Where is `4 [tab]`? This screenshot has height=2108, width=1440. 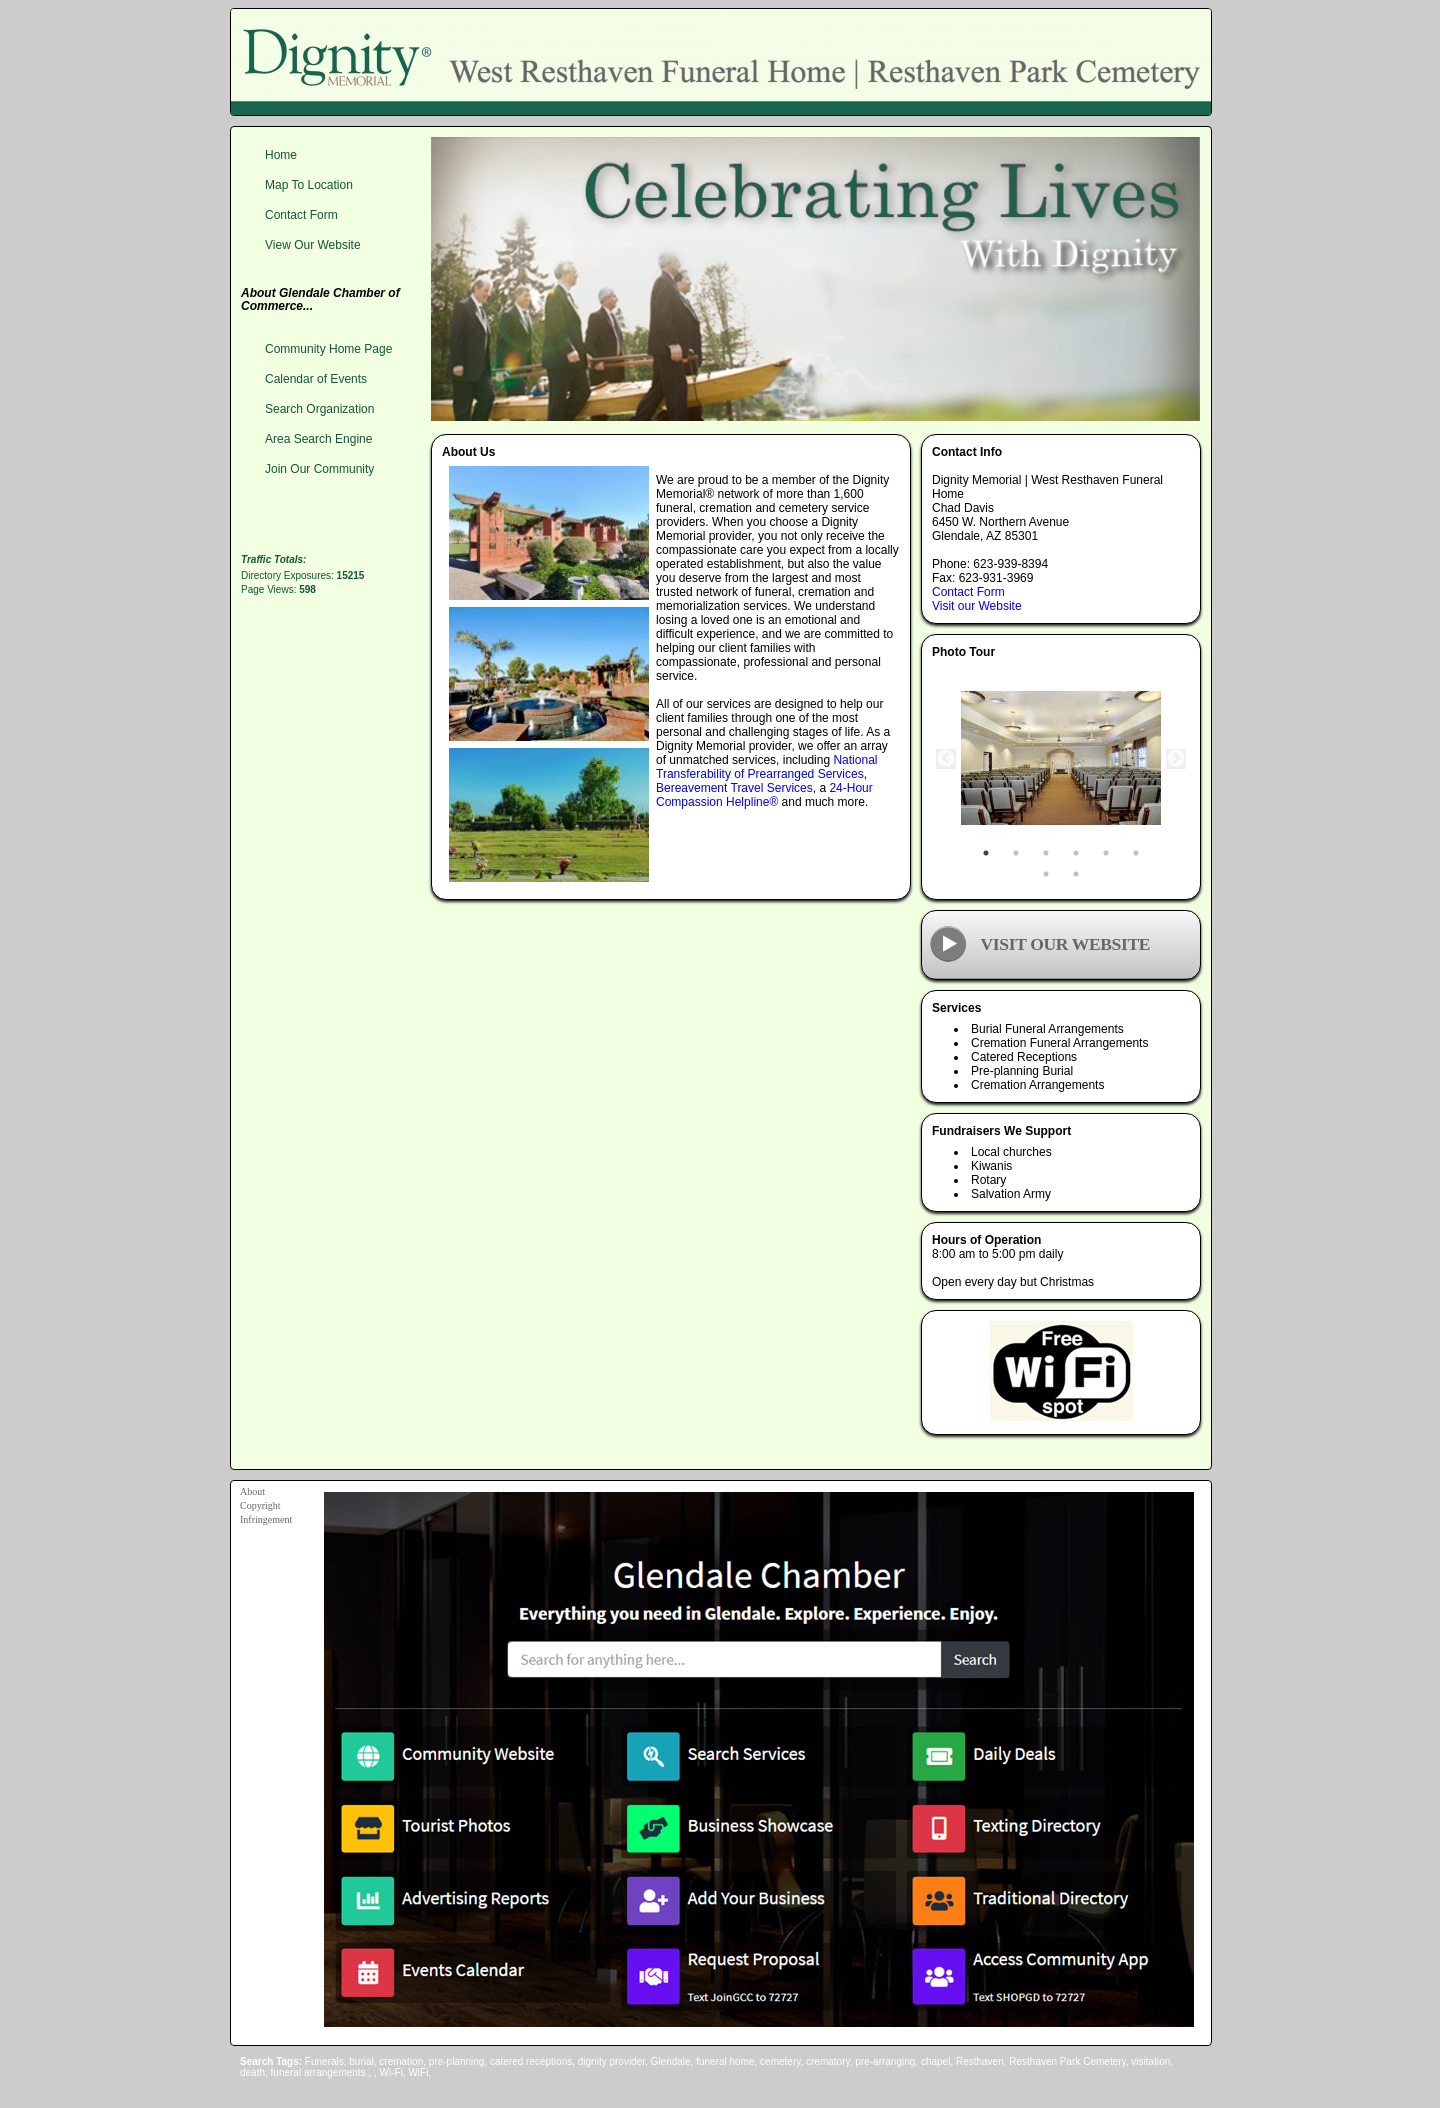
4 [tab] is located at coordinates (1076, 853).